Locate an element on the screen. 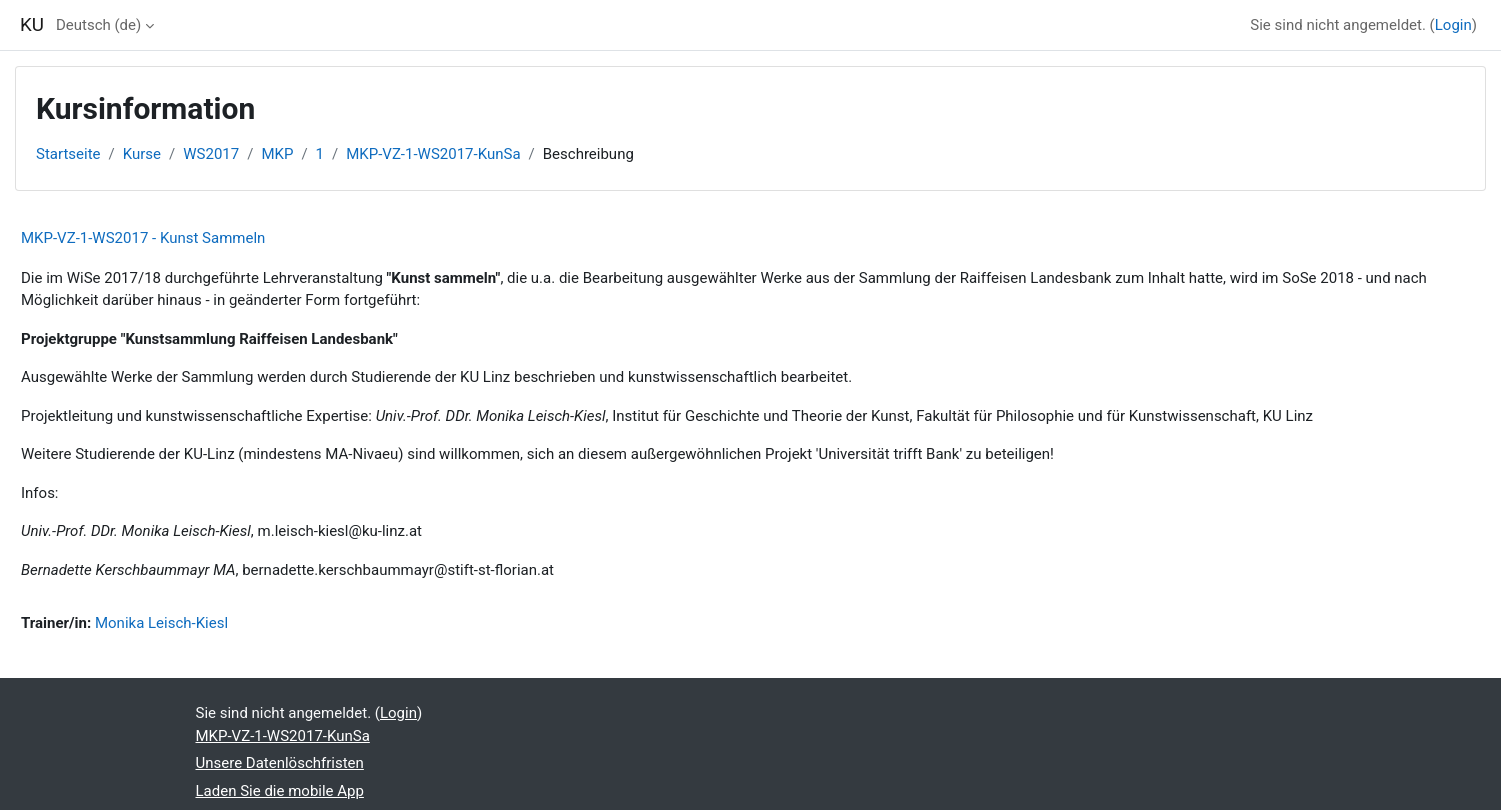 This screenshot has width=1501, height=810. WS2017 is located at coordinates (211, 154).